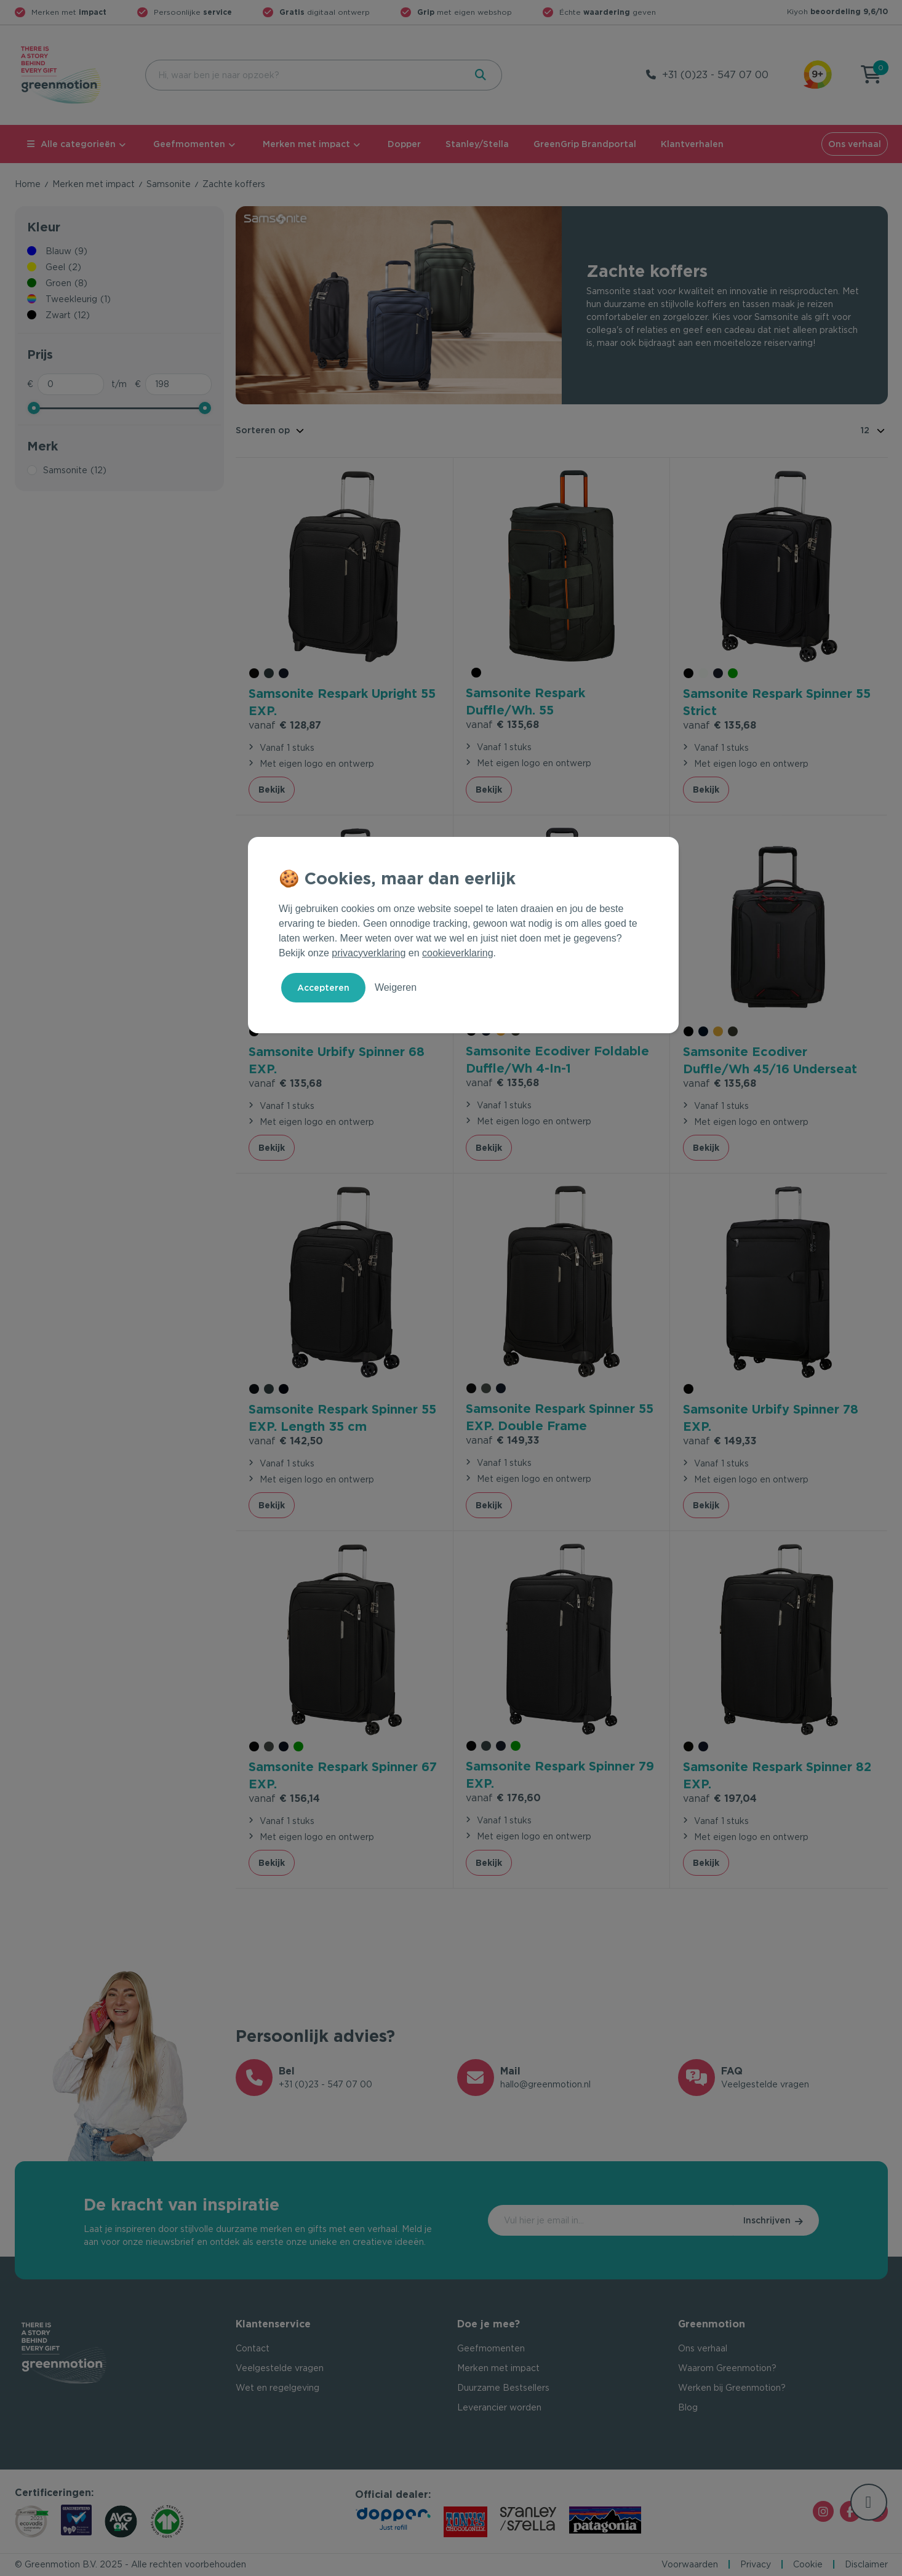 The image size is (902, 2576). I want to click on Home, so click(28, 184).